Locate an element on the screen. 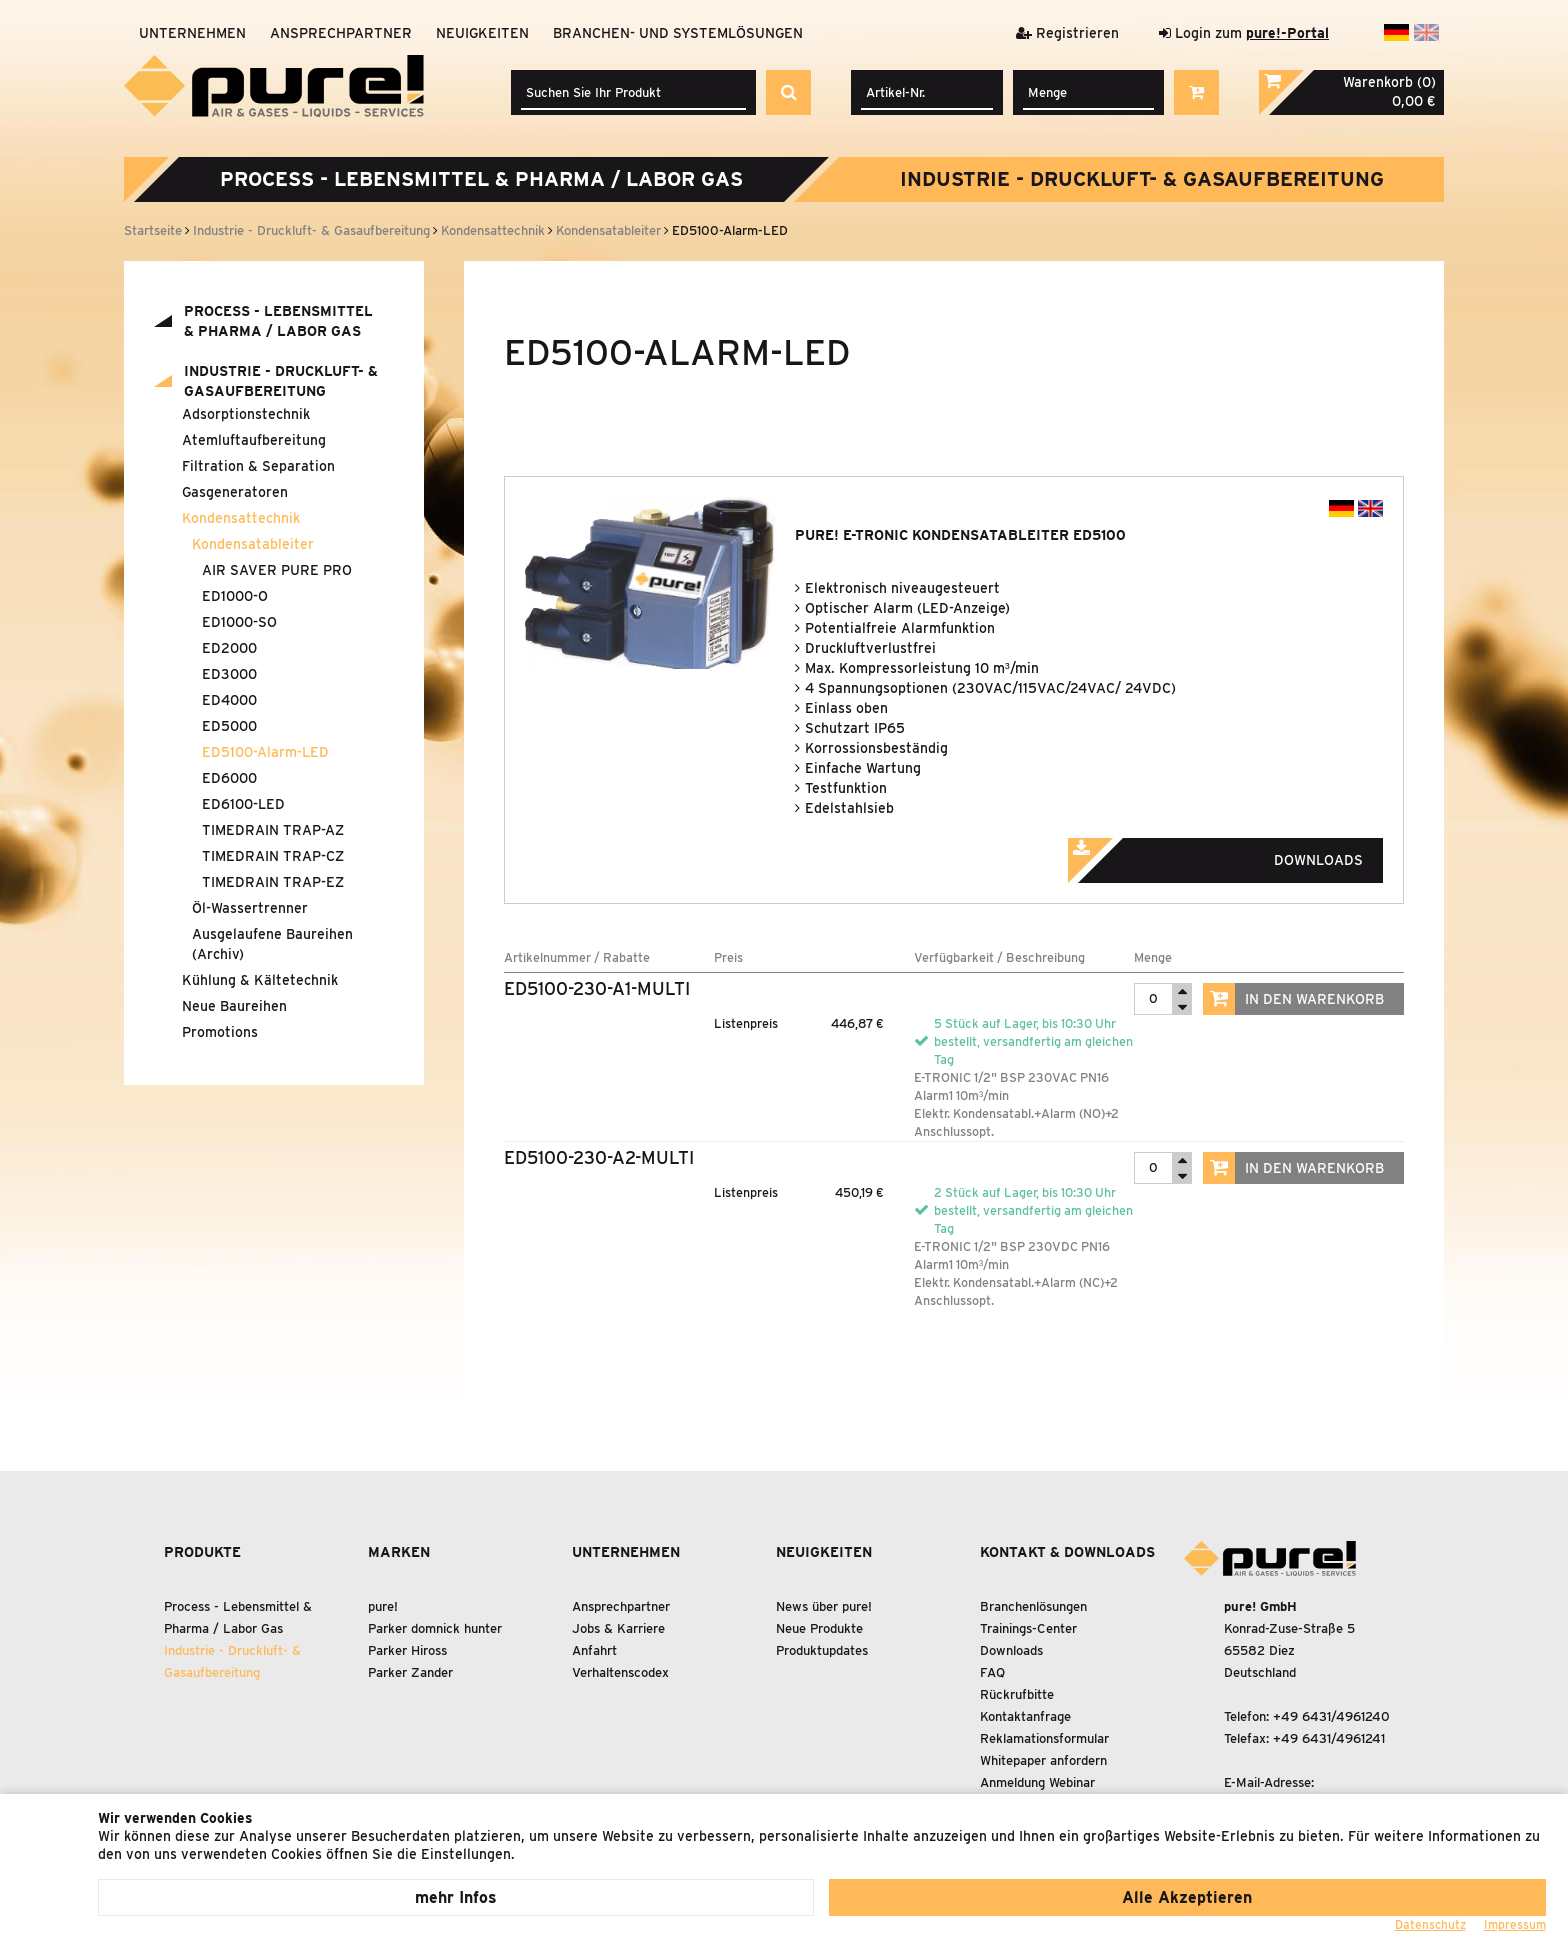 The image size is (1568, 1948). Promotions is located at coordinates (220, 1032).